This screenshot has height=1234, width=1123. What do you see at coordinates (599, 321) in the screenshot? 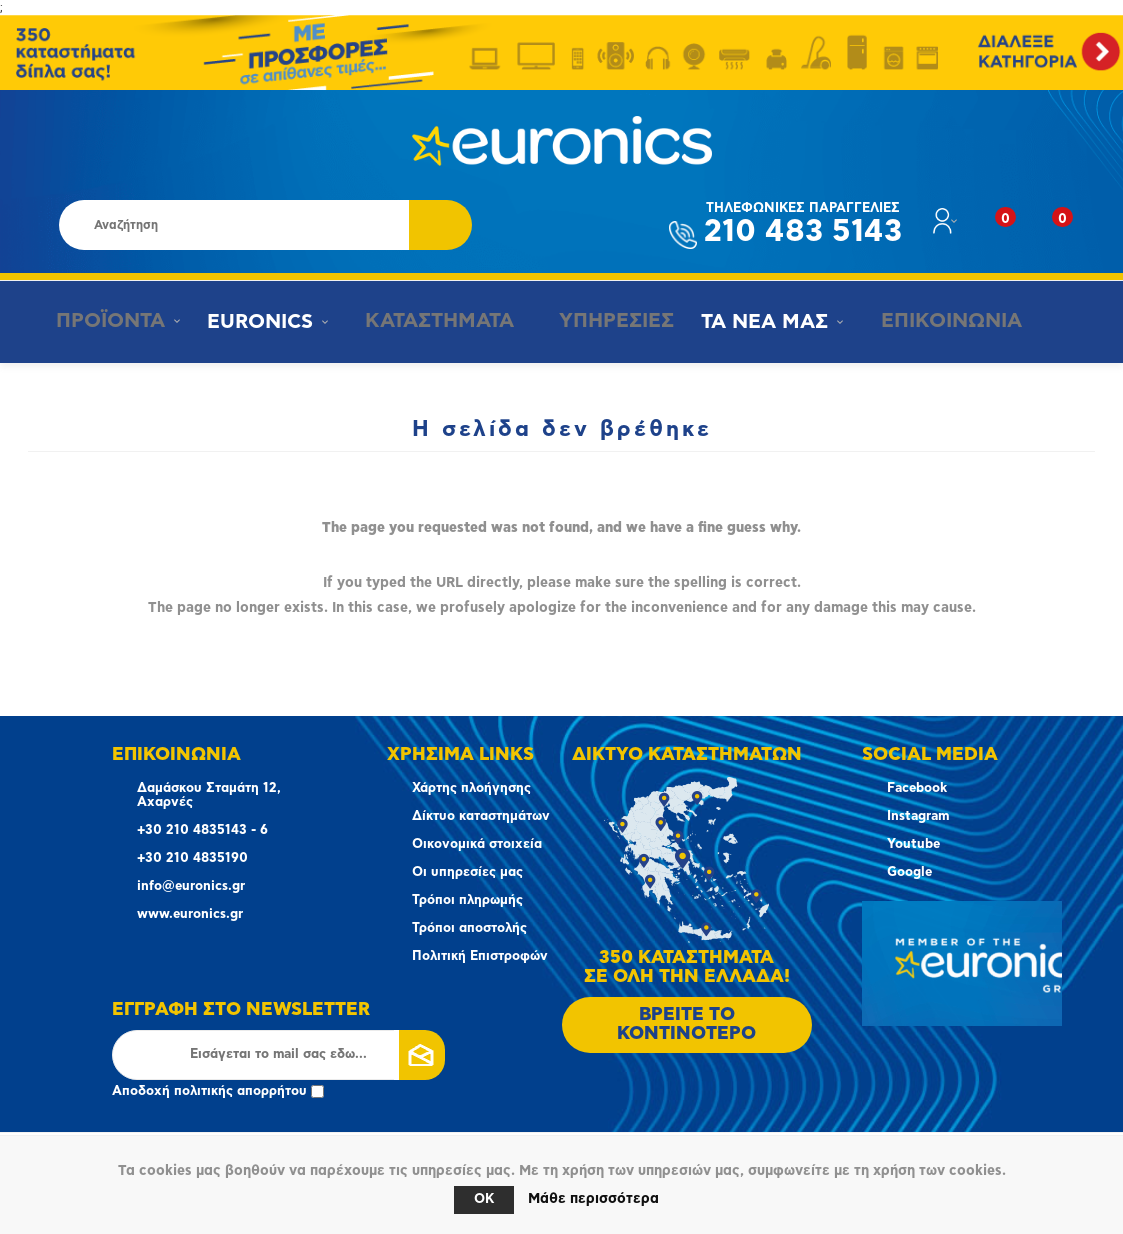
I see `ΥΠΗΡΕΣΙΕΣ` at bounding box center [599, 321].